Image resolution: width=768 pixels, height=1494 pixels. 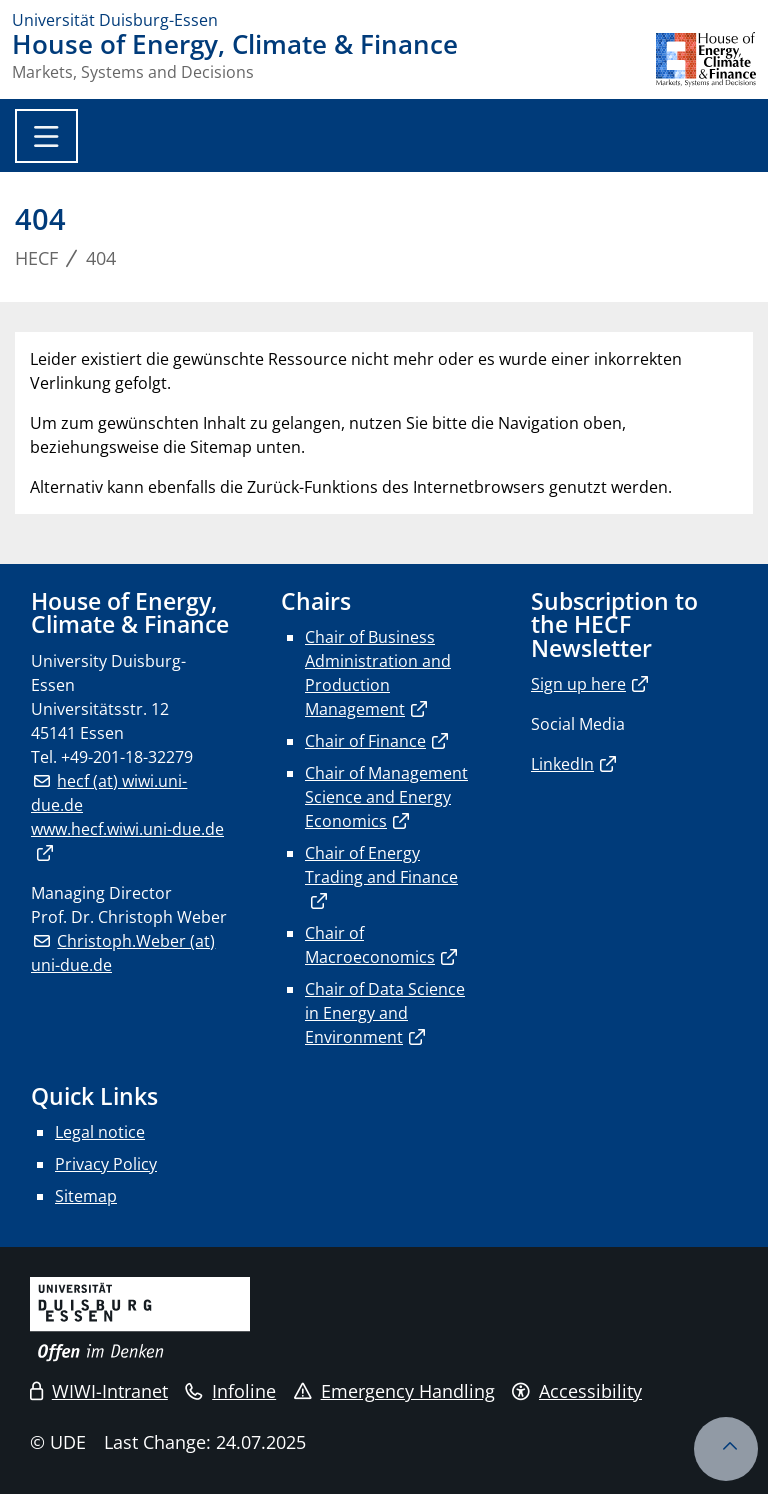 What do you see at coordinates (100, 1132) in the screenshot?
I see `Legal notice` at bounding box center [100, 1132].